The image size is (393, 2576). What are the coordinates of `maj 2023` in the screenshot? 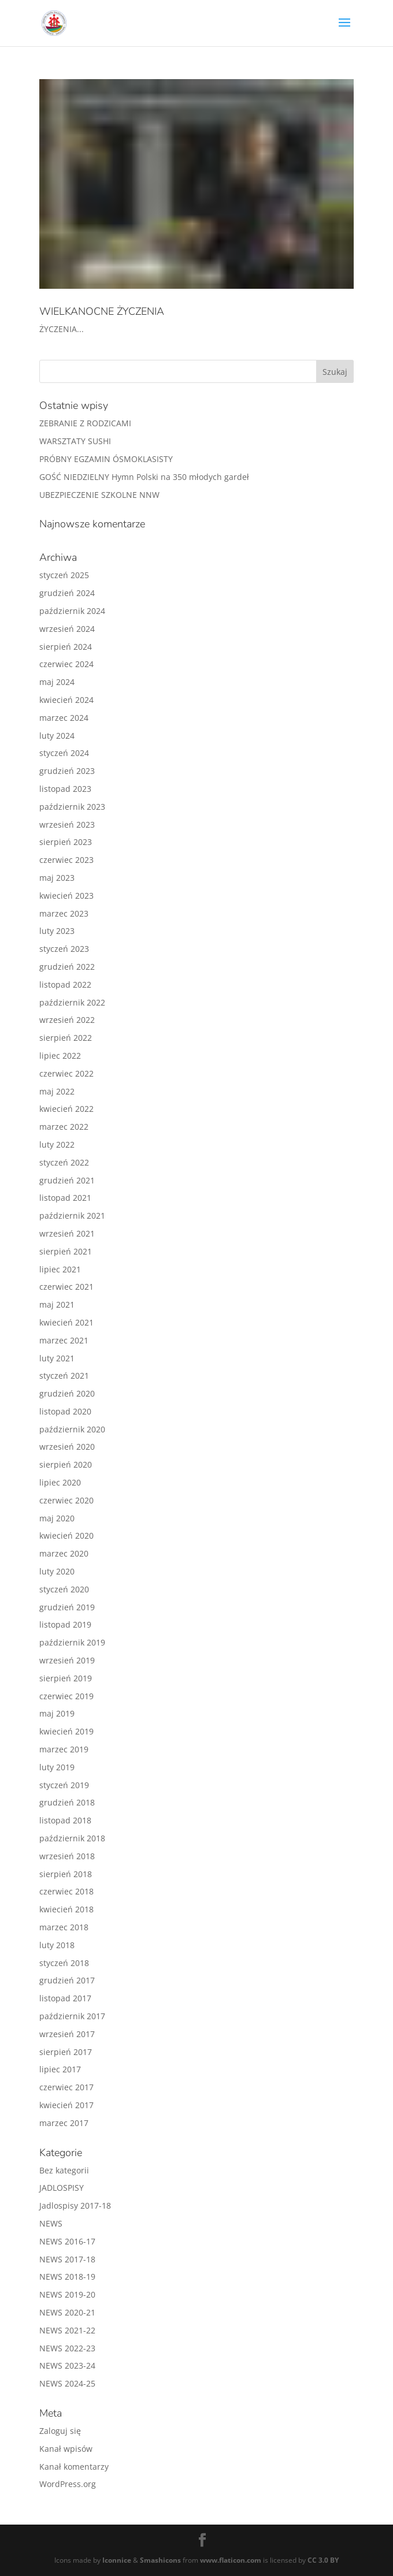 It's located at (57, 877).